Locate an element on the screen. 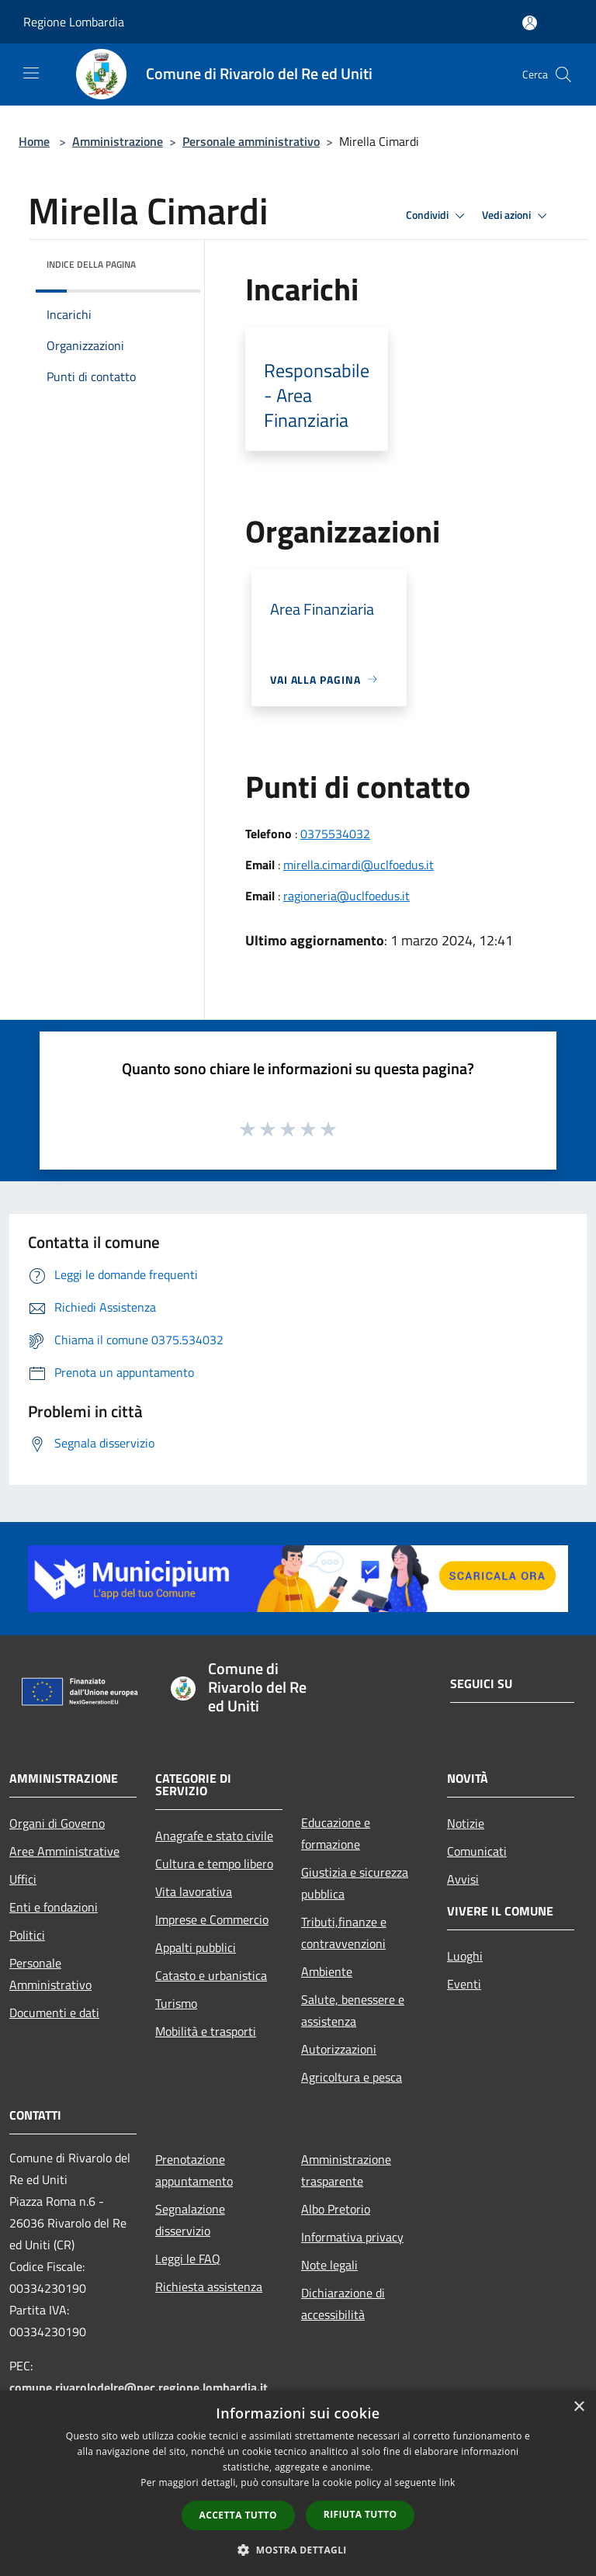  Vita lavorativa is located at coordinates (193, 1891).